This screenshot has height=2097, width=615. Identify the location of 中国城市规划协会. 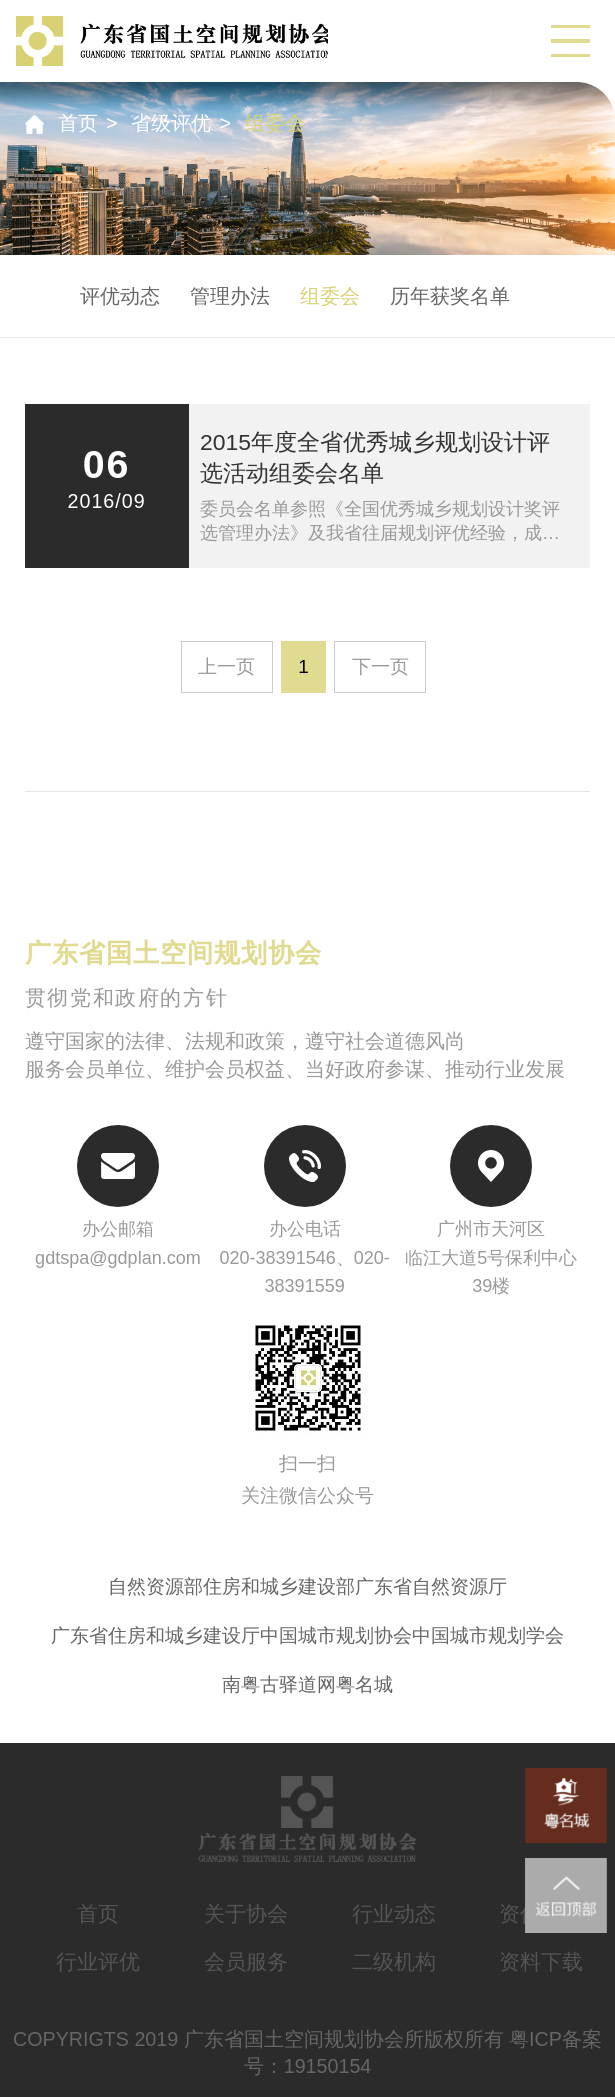
(336, 1635).